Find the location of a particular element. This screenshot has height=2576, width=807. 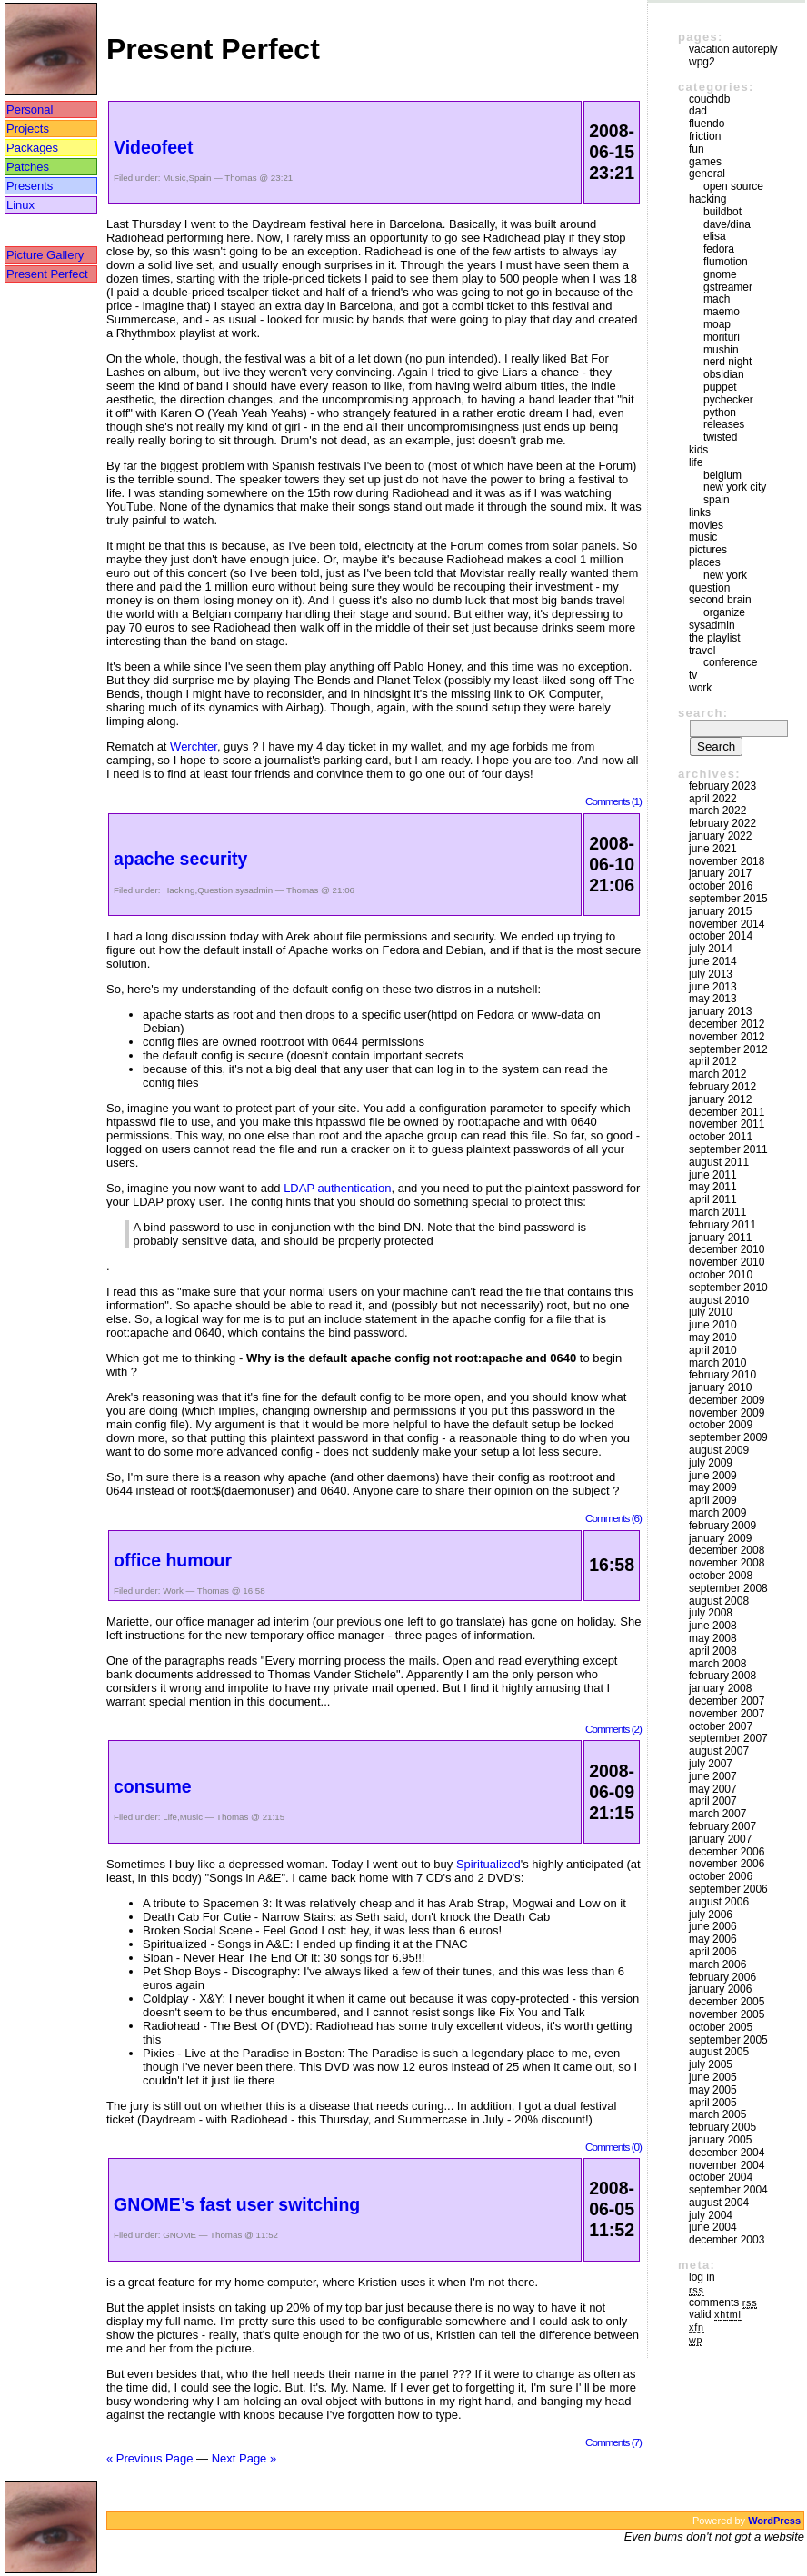

August 2010 is located at coordinates (719, 1300).